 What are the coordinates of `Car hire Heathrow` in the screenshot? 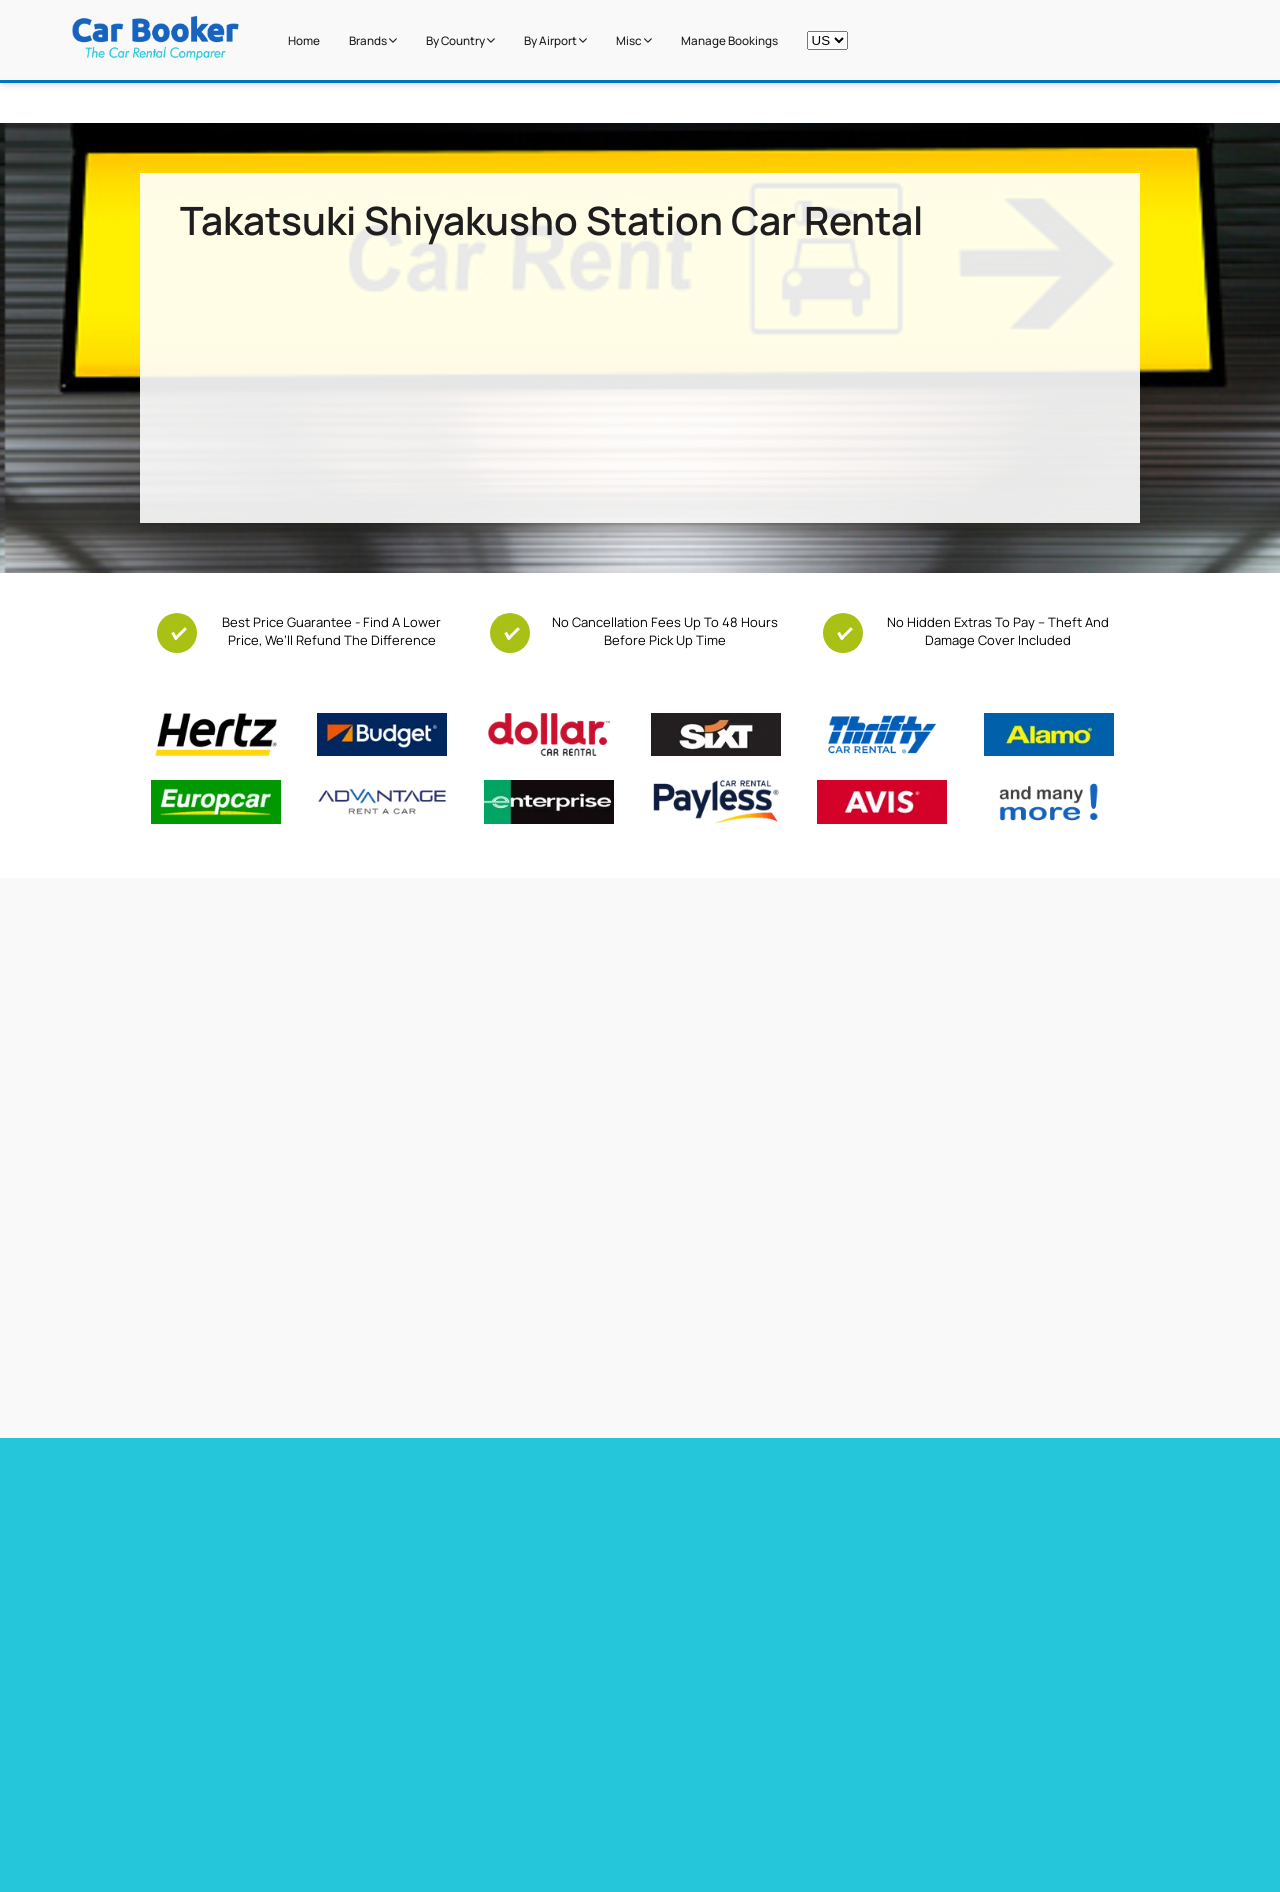 It's located at (195, 1540).